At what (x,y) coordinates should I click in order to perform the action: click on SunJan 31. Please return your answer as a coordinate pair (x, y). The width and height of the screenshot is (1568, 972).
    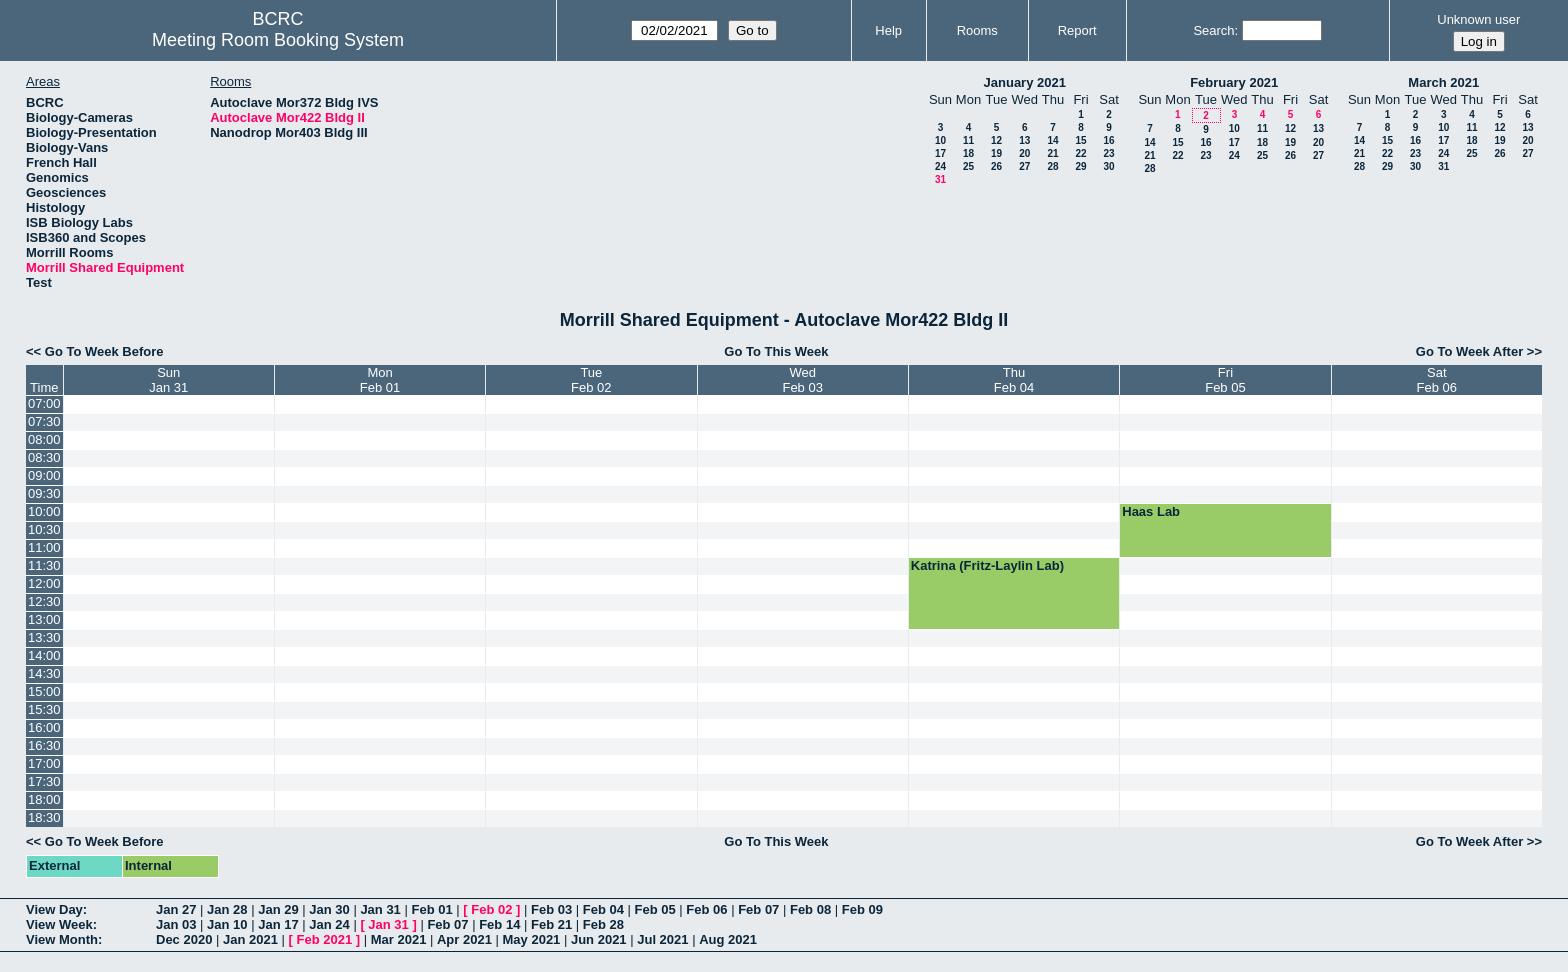
    Looking at the image, I should click on (168, 380).